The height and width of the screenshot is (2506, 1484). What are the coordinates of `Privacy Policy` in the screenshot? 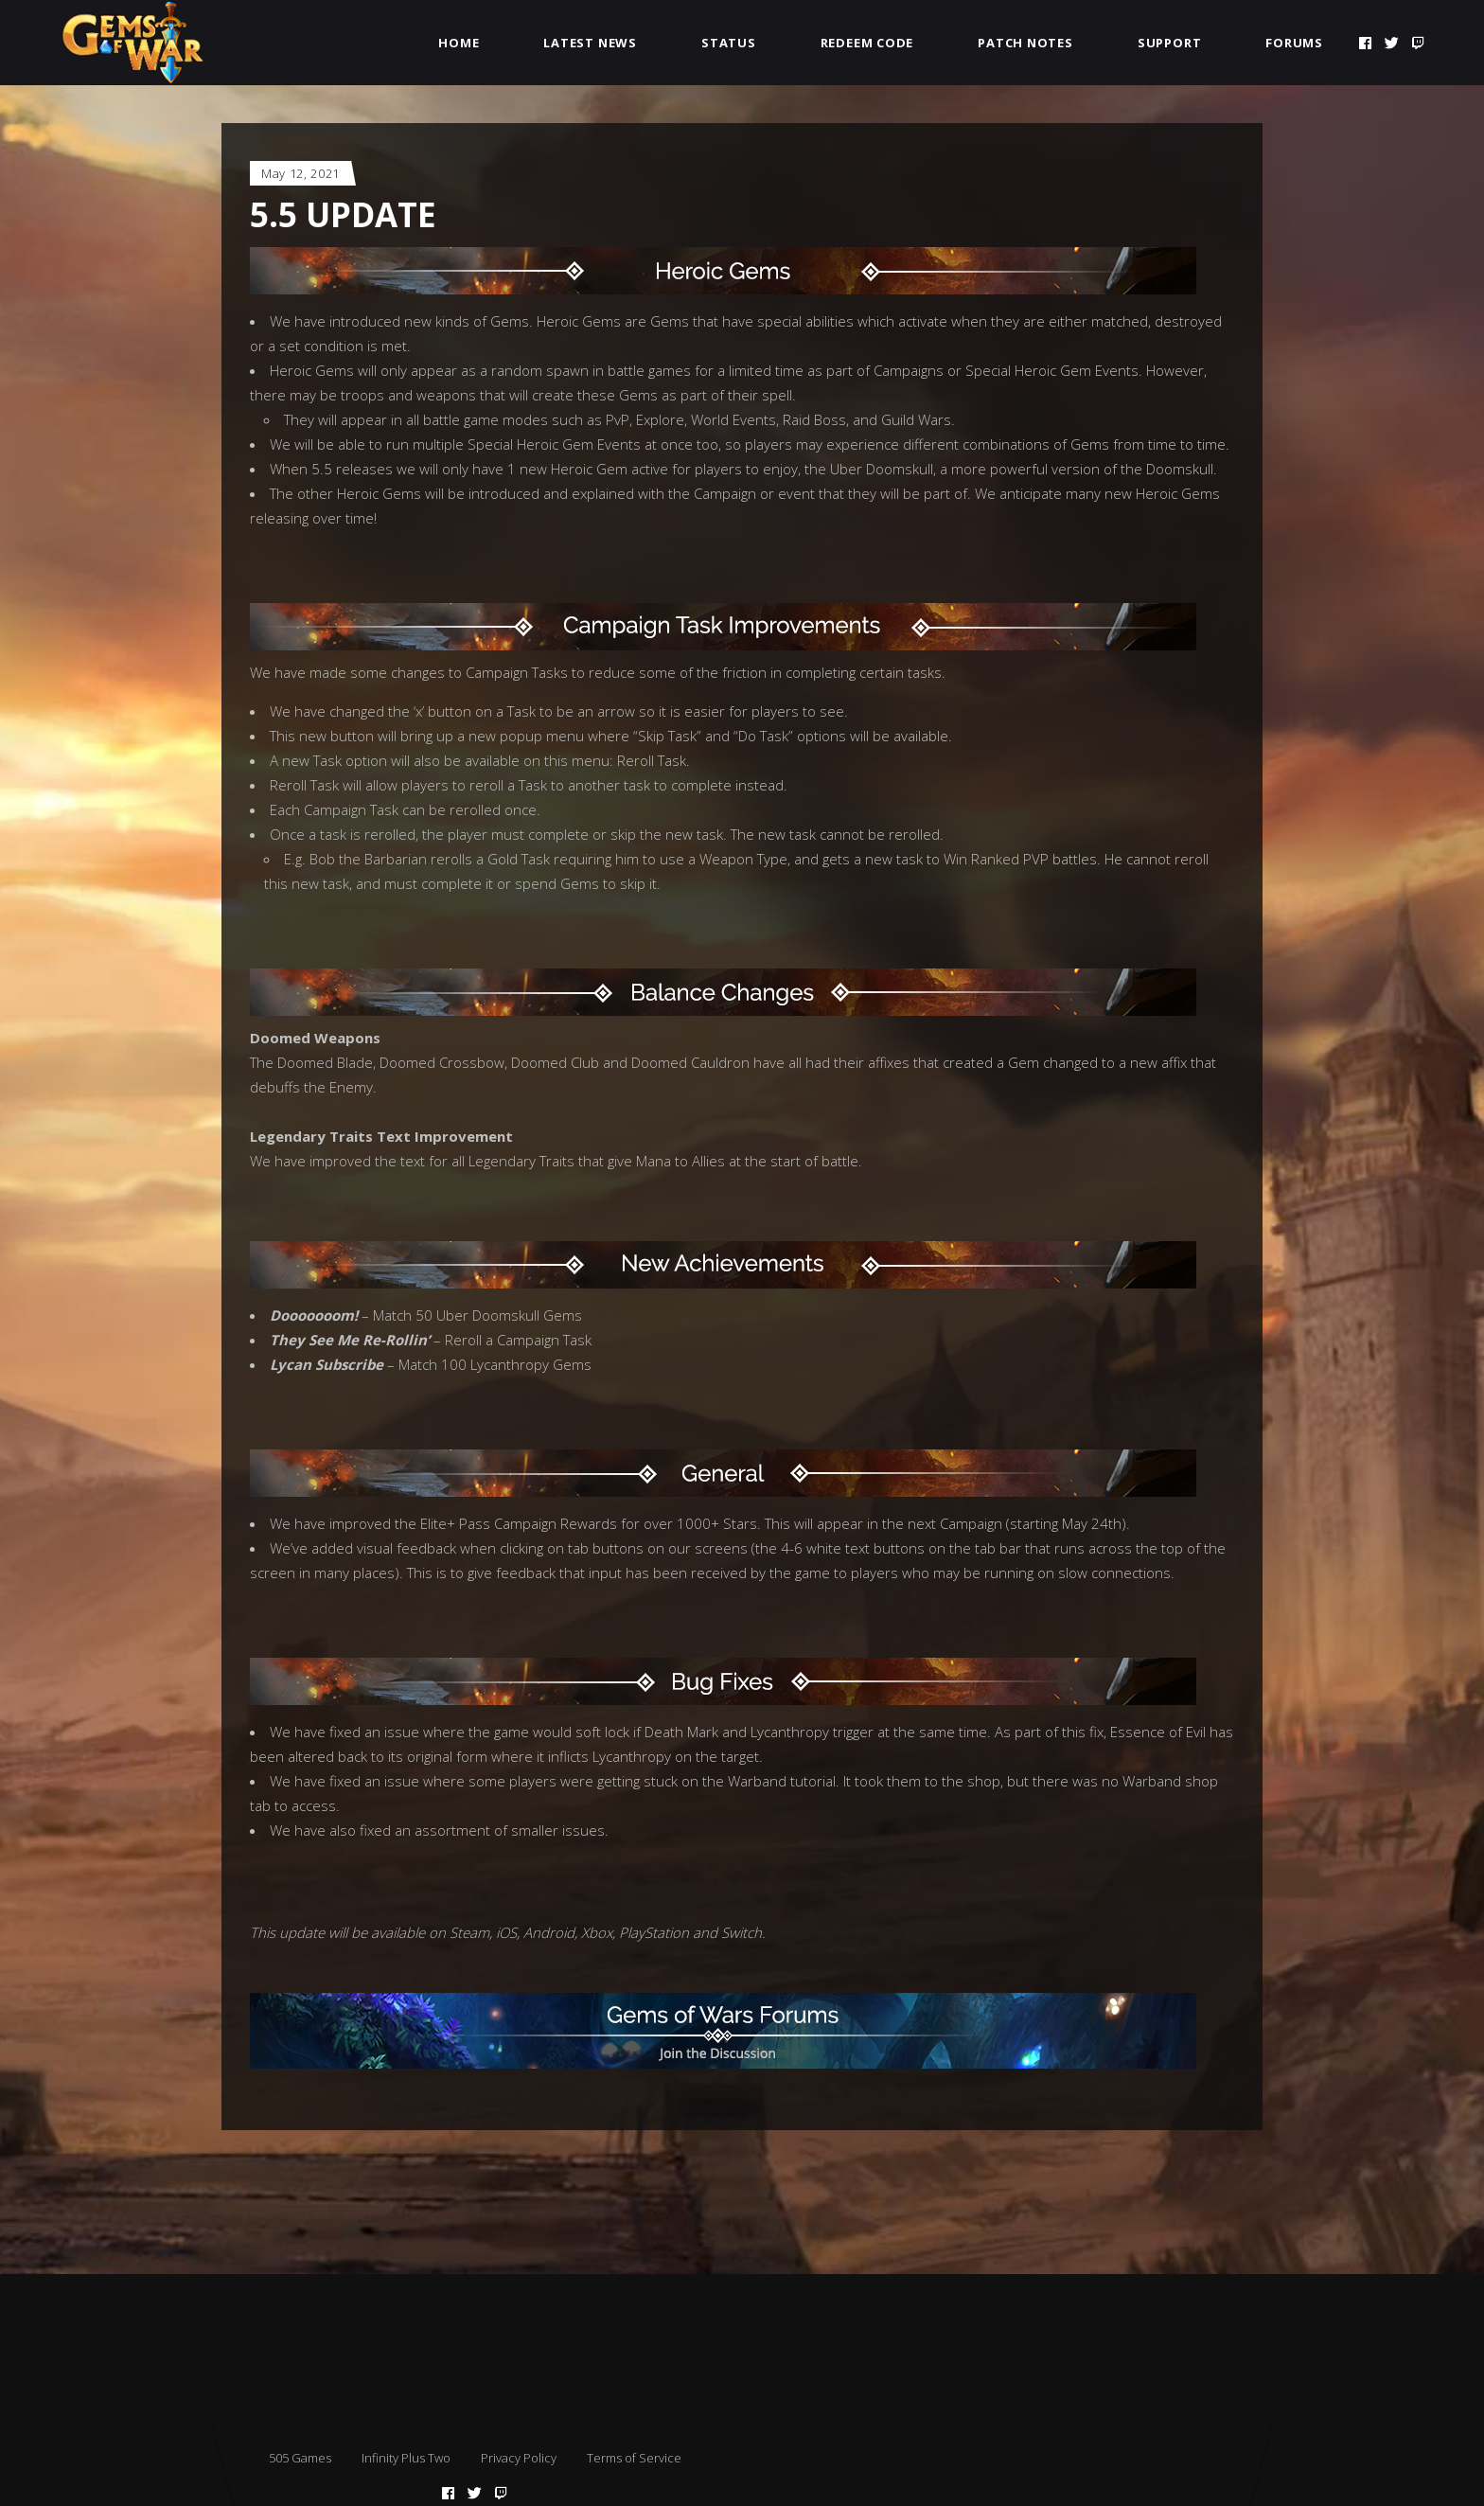 It's located at (518, 2457).